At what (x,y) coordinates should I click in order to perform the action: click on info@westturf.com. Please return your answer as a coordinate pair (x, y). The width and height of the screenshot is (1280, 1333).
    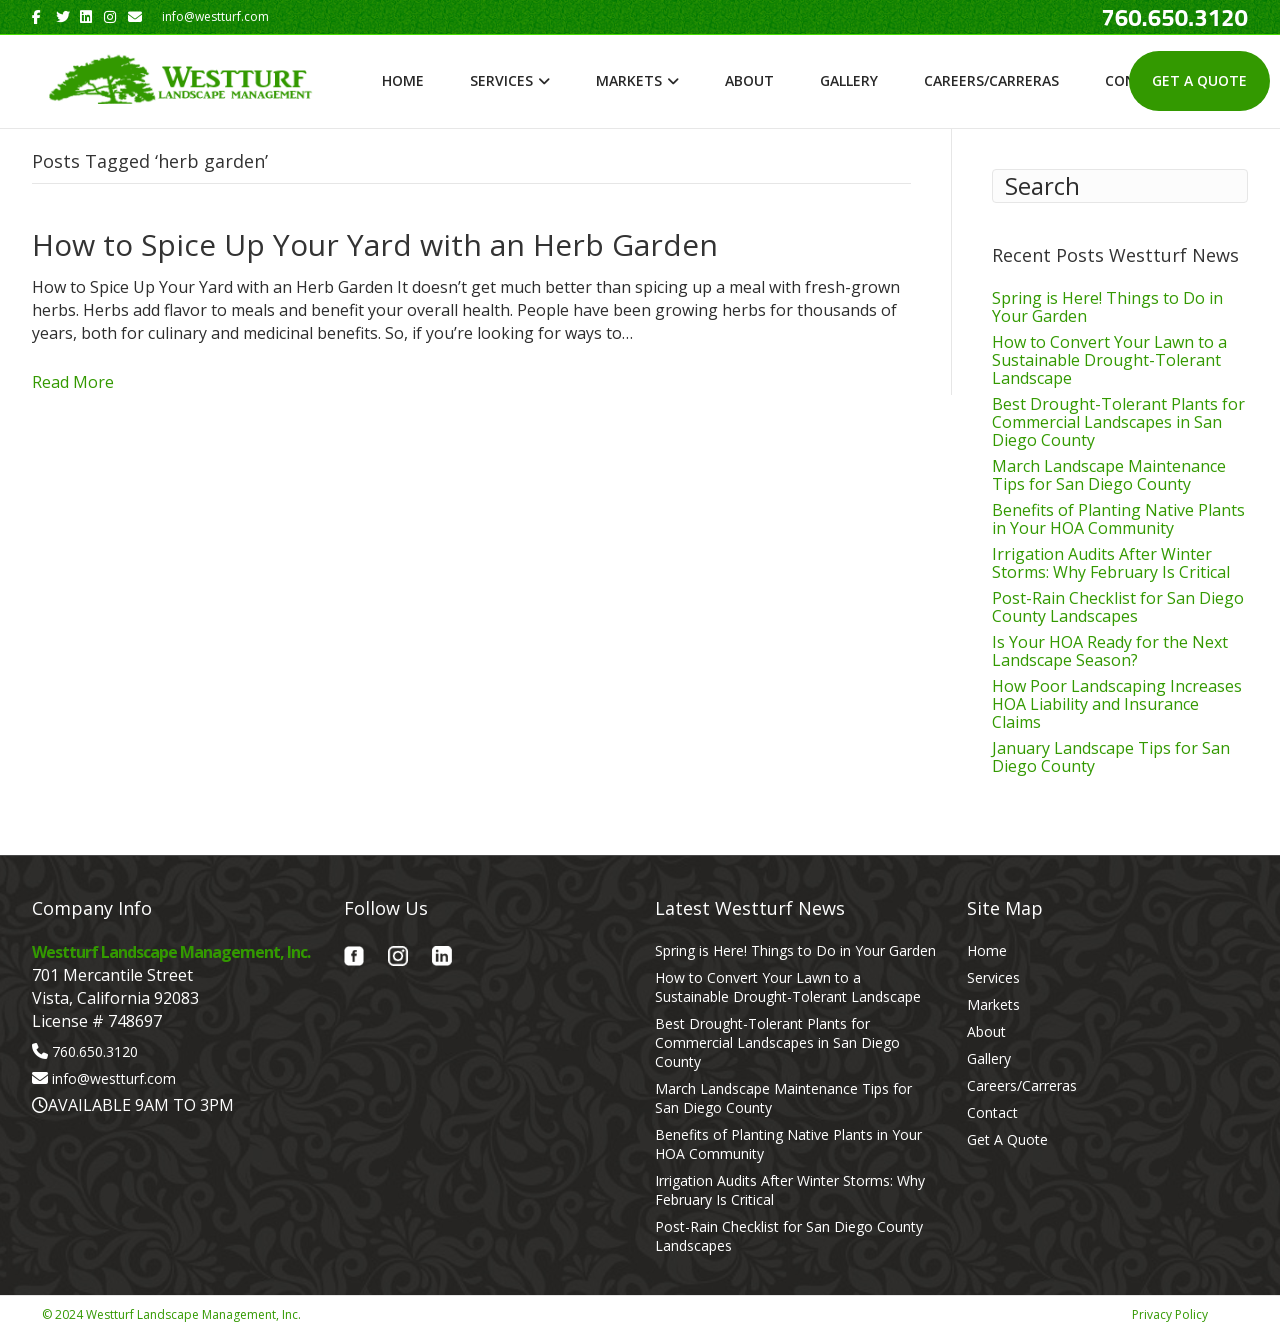
    Looking at the image, I should click on (114, 1078).